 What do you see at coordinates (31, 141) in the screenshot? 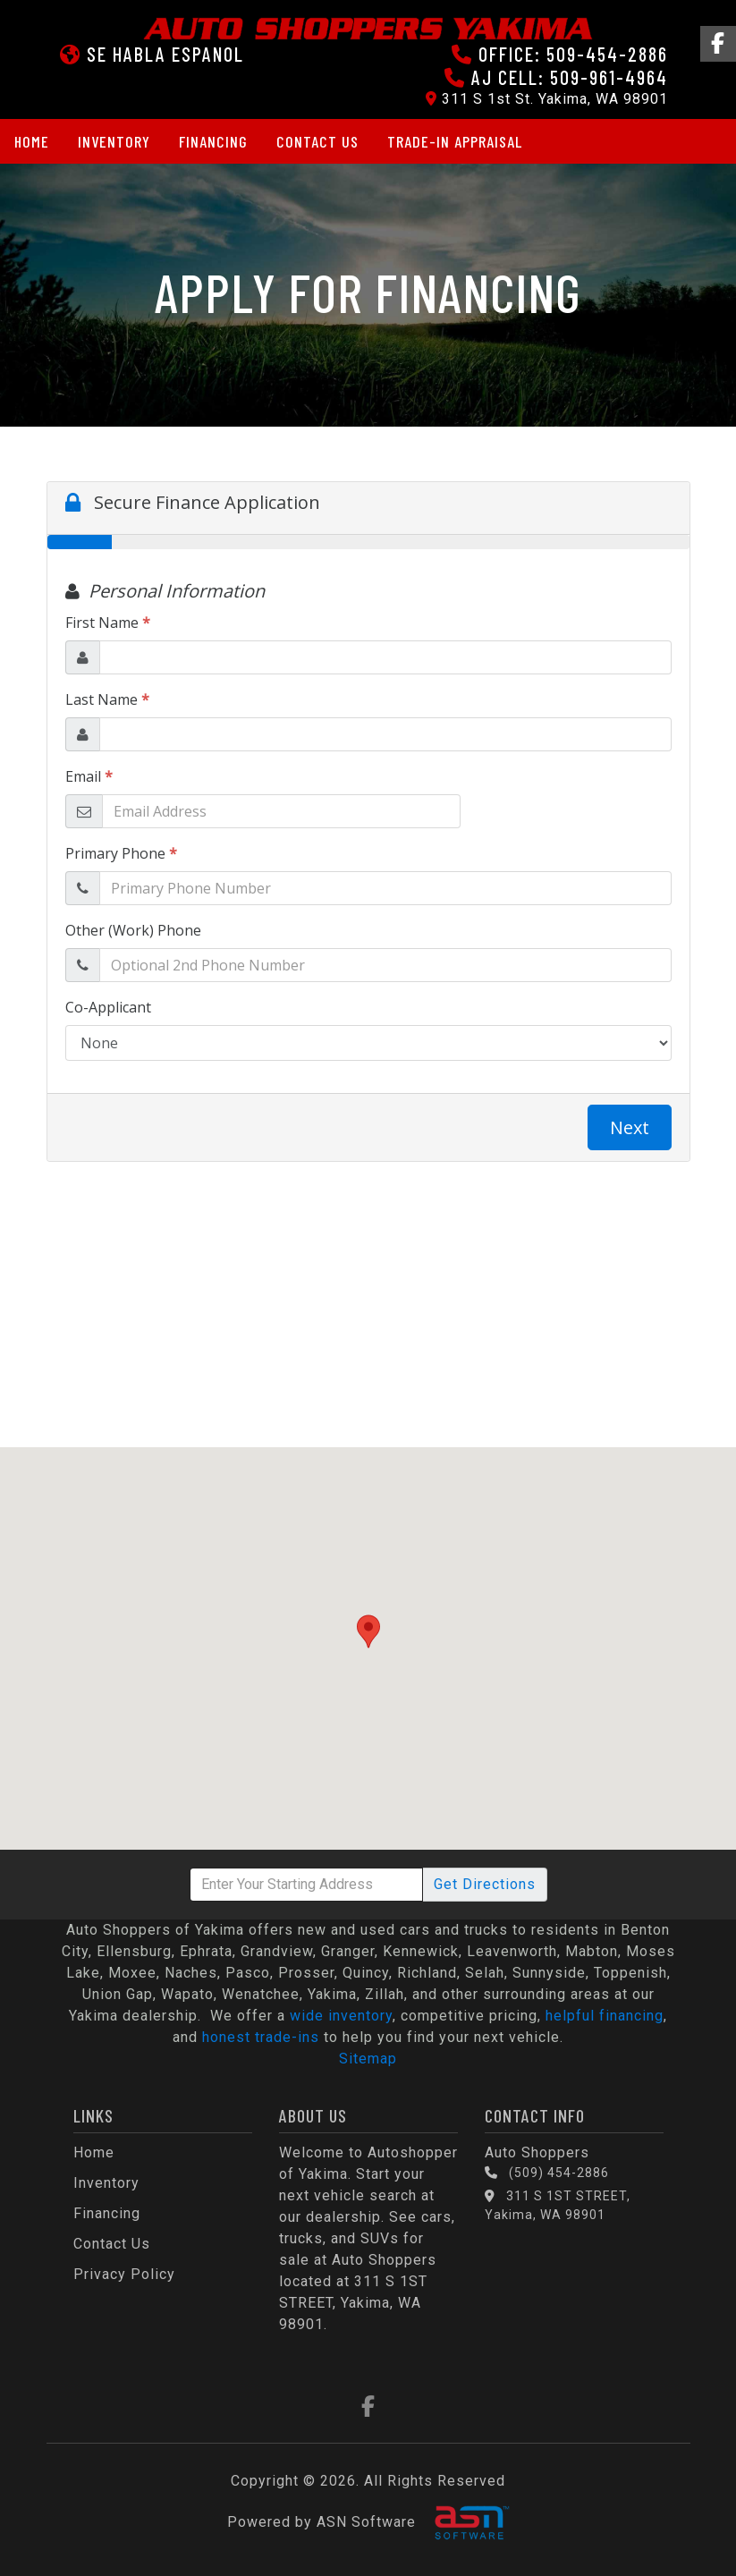
I see `Home` at bounding box center [31, 141].